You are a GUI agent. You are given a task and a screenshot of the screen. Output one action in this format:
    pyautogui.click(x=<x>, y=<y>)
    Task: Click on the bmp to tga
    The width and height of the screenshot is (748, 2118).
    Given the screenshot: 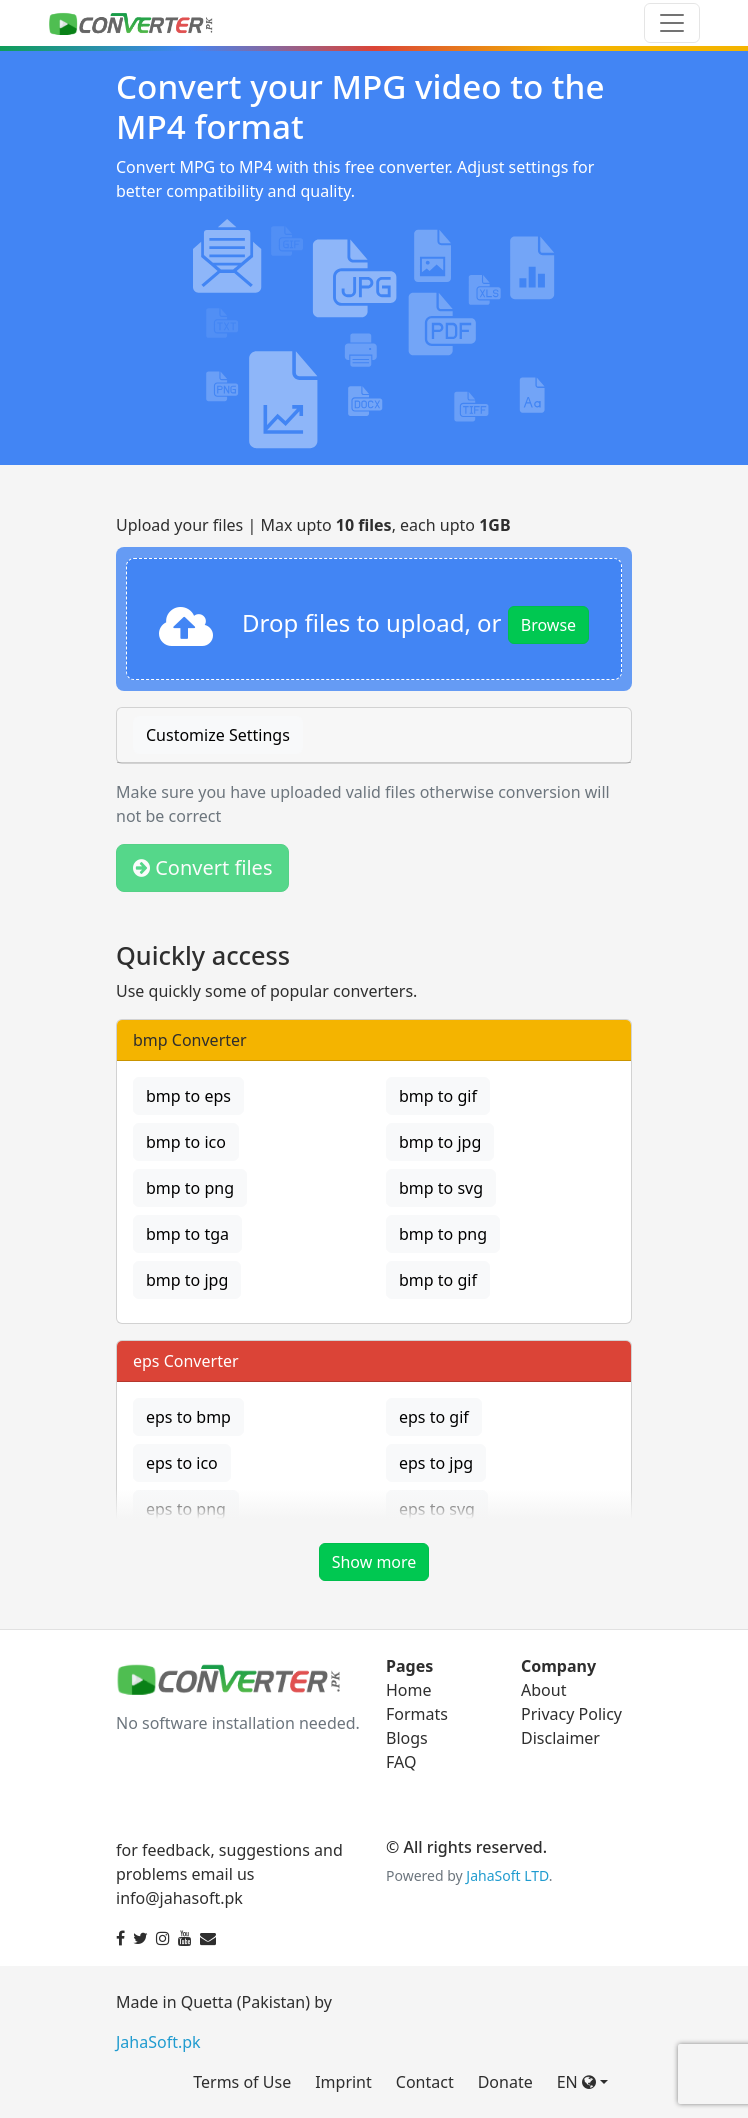 What is the action you would take?
    pyautogui.click(x=187, y=1234)
    